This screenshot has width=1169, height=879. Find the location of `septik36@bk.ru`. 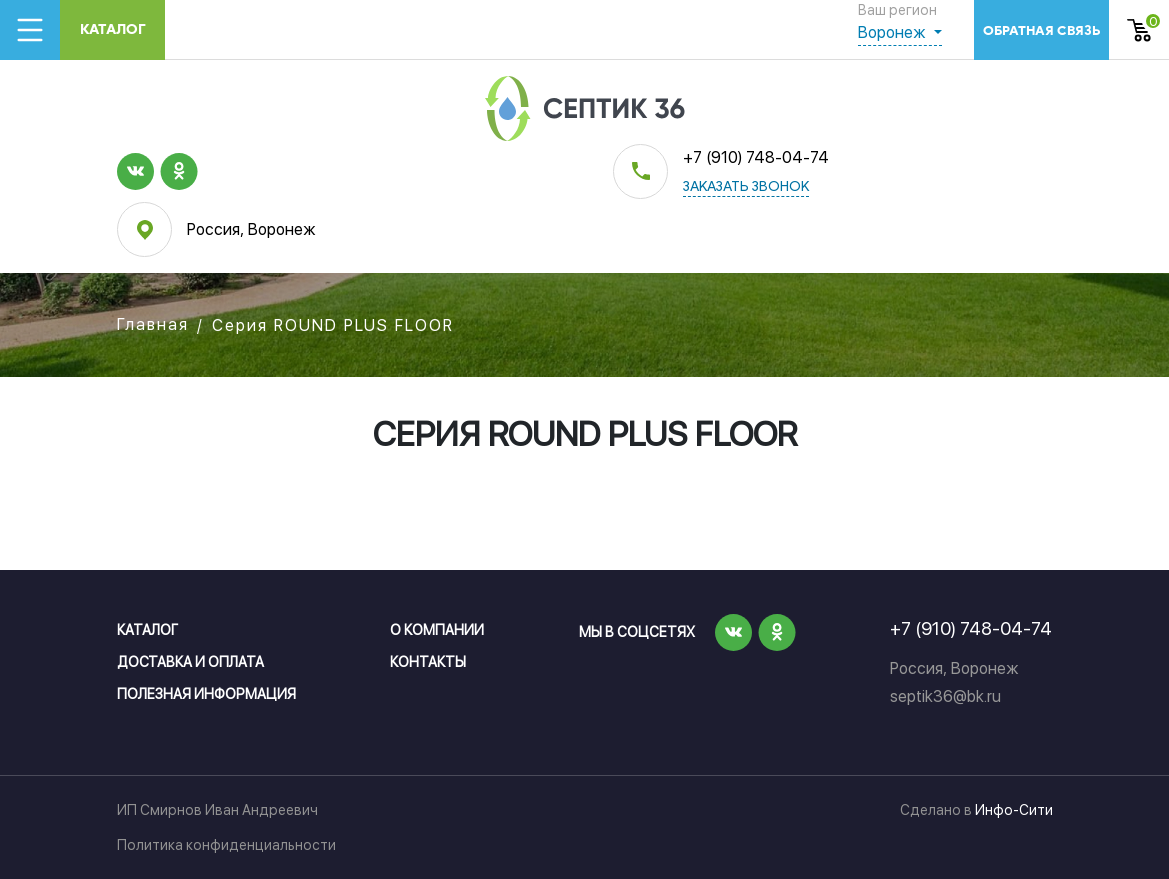

septik36@bk.ru is located at coordinates (945, 696).